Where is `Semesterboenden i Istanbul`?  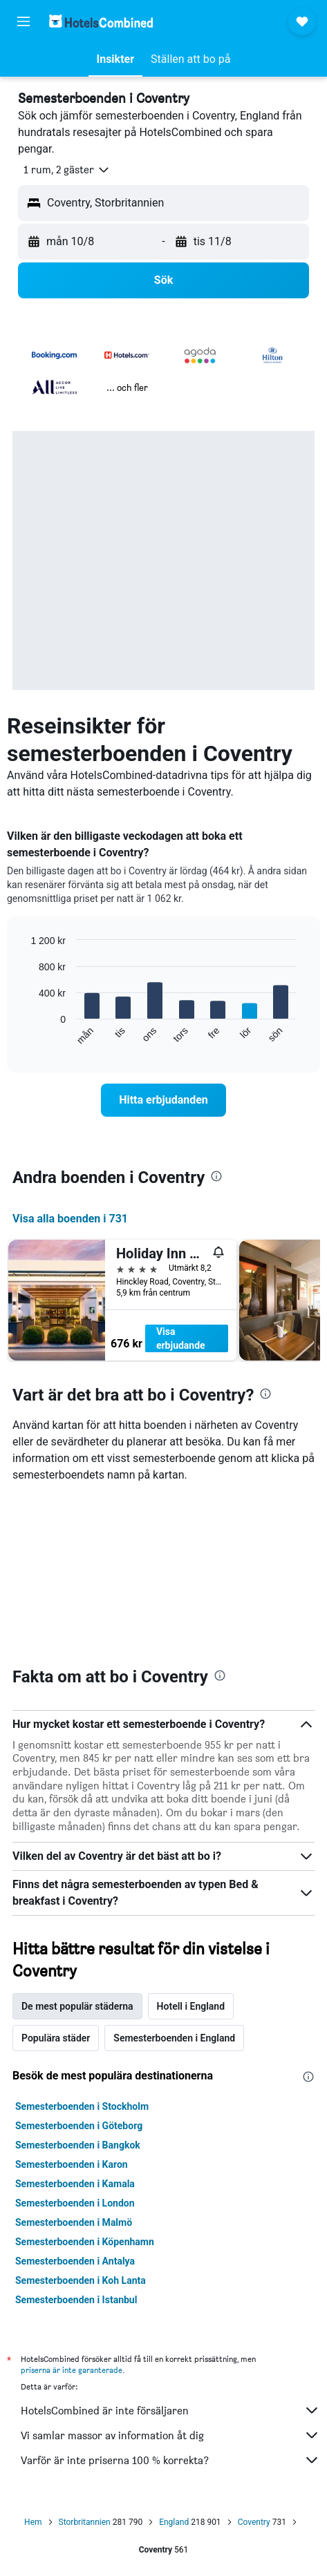 Semesterboenden i Istanbul is located at coordinates (76, 2299).